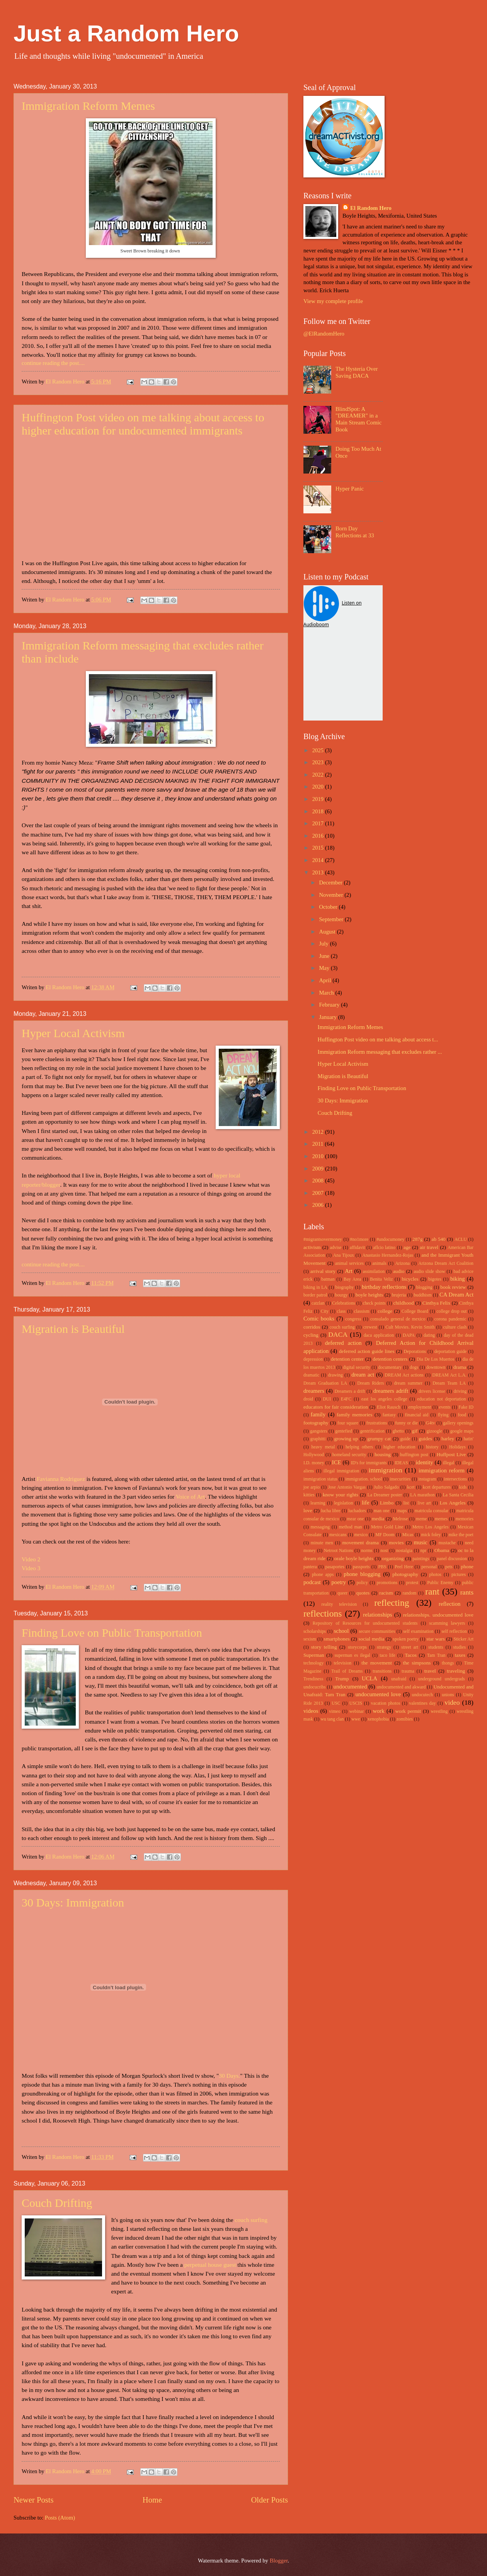  I want to click on undocumented love, so click(378, 1694).